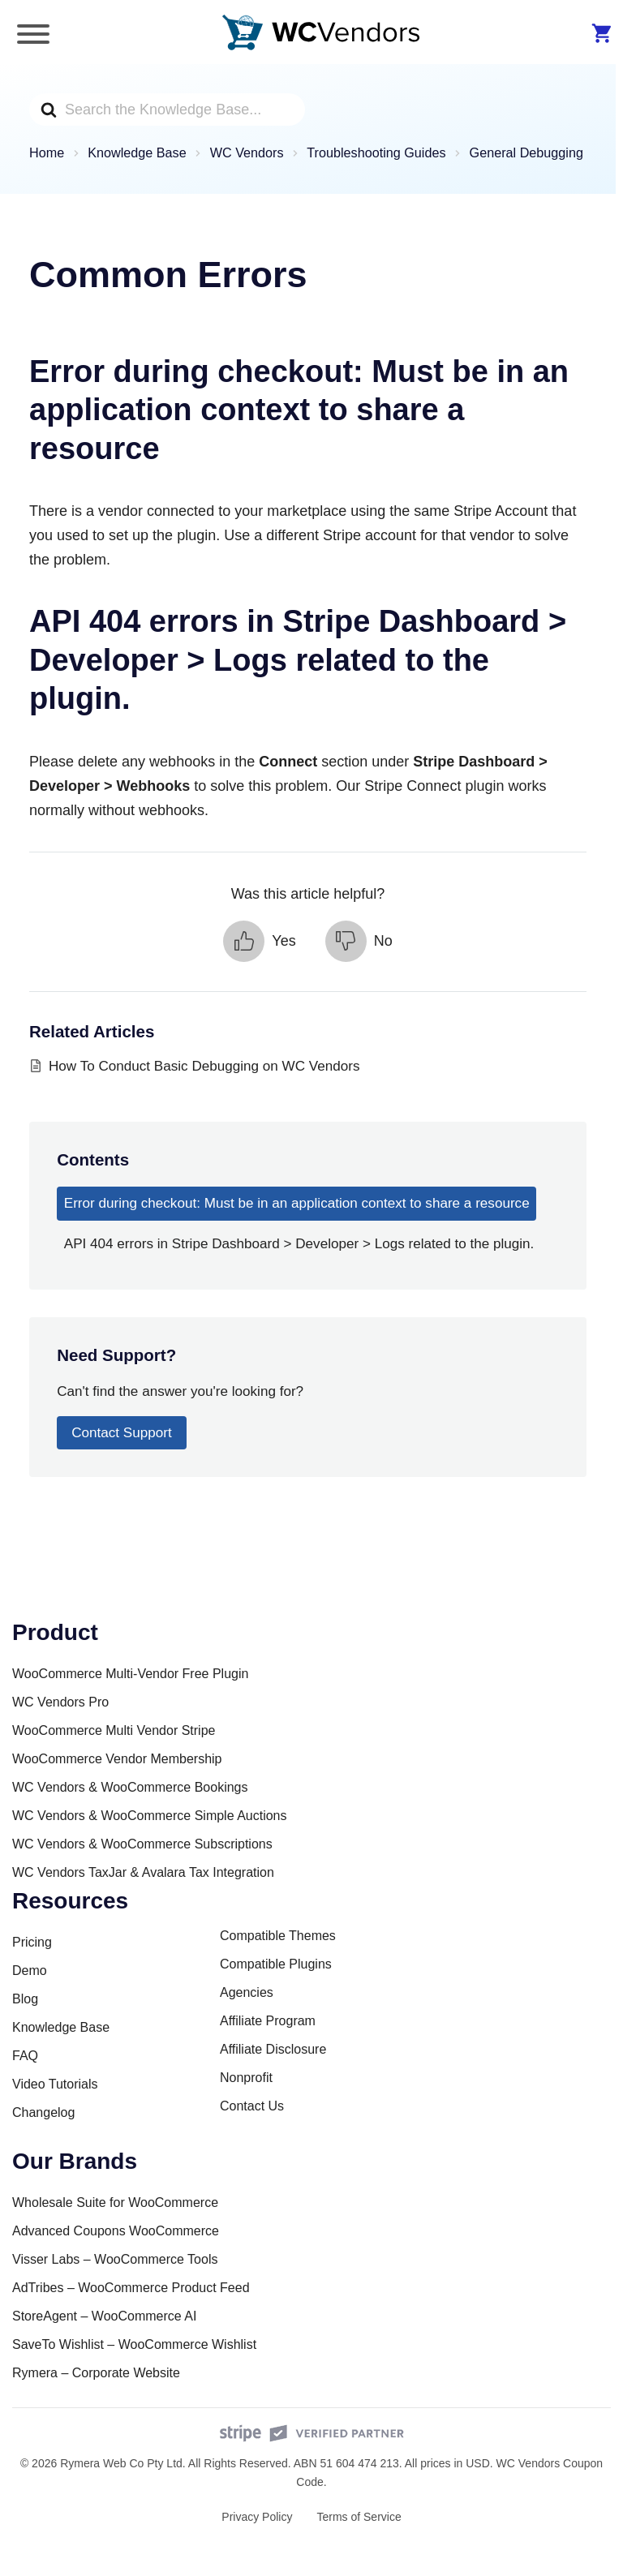  What do you see at coordinates (115, 2231) in the screenshot?
I see `Advanced Coupons WooCommerce` at bounding box center [115, 2231].